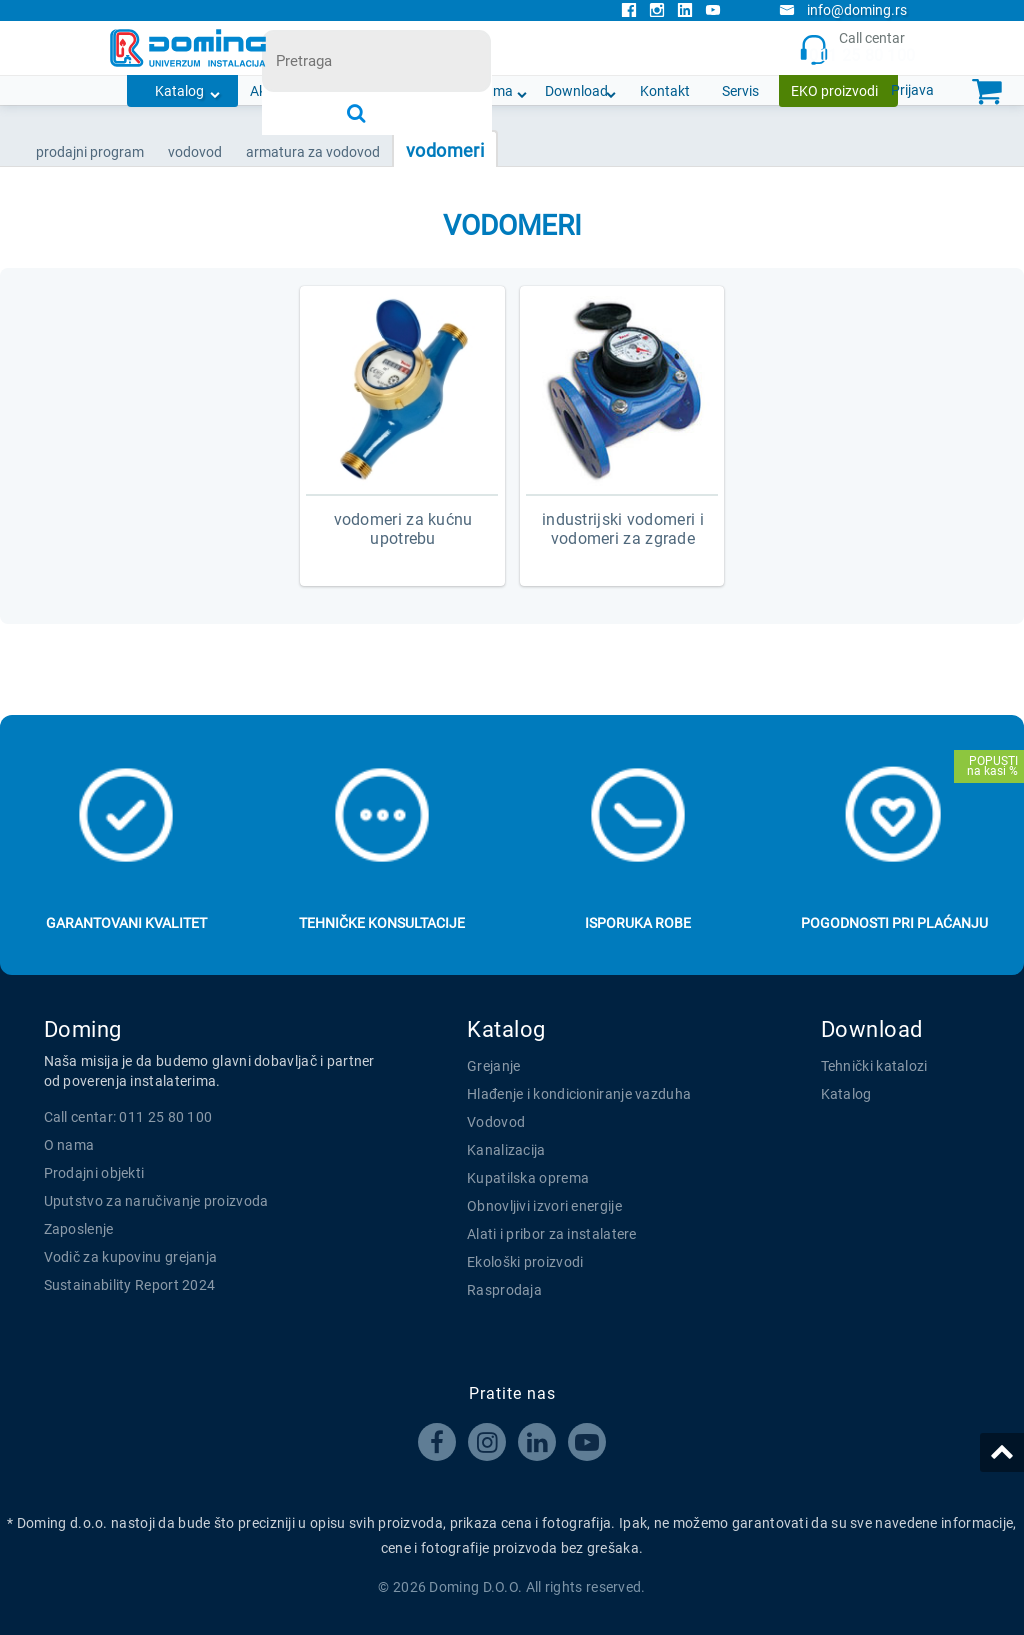 This screenshot has height=1635, width=1024. I want to click on Alati i pribor za instalatere, so click(552, 1234).